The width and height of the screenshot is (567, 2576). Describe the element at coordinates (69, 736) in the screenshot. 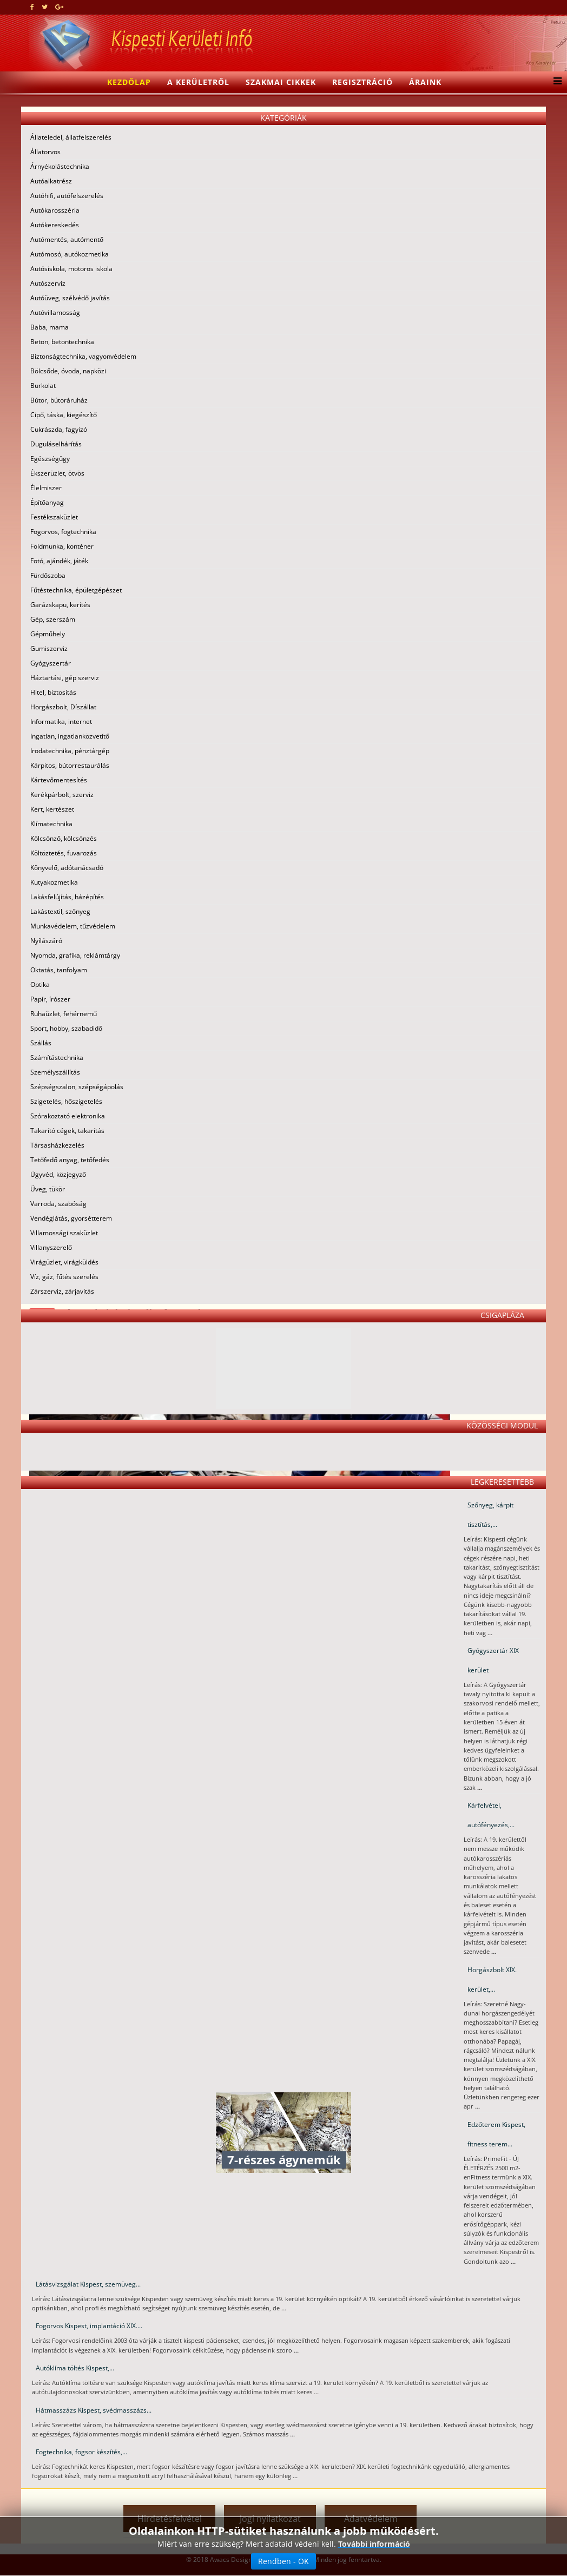

I see `Ingatlan, ingatlanközvetítő` at that location.